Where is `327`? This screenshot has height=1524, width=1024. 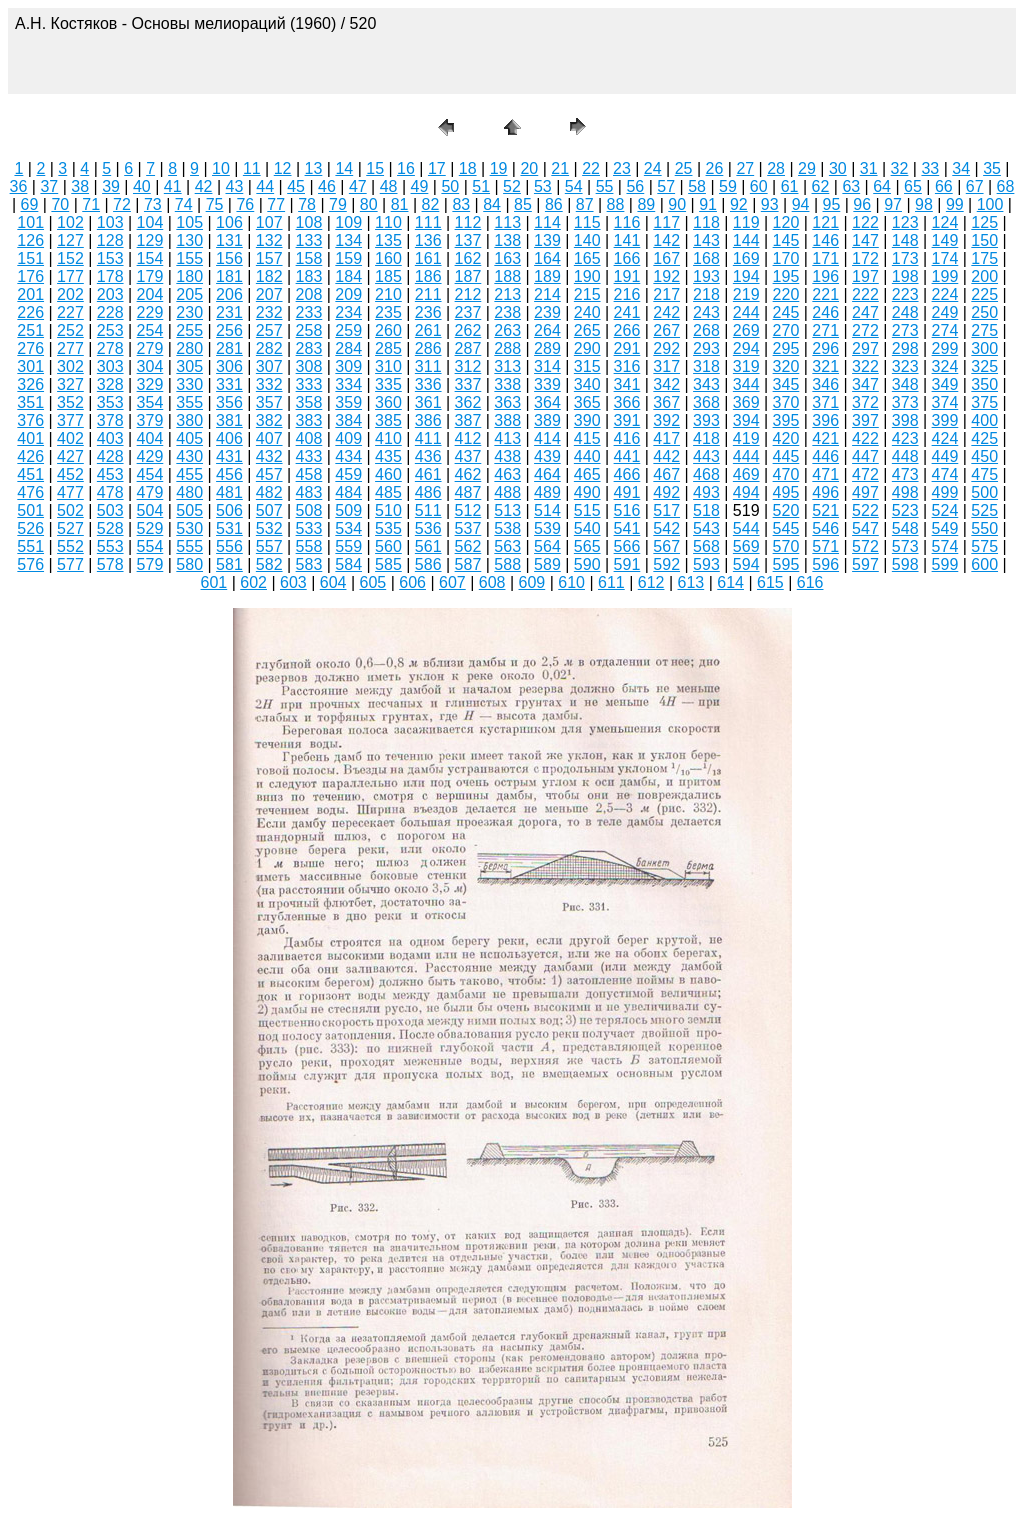 327 is located at coordinates (70, 384).